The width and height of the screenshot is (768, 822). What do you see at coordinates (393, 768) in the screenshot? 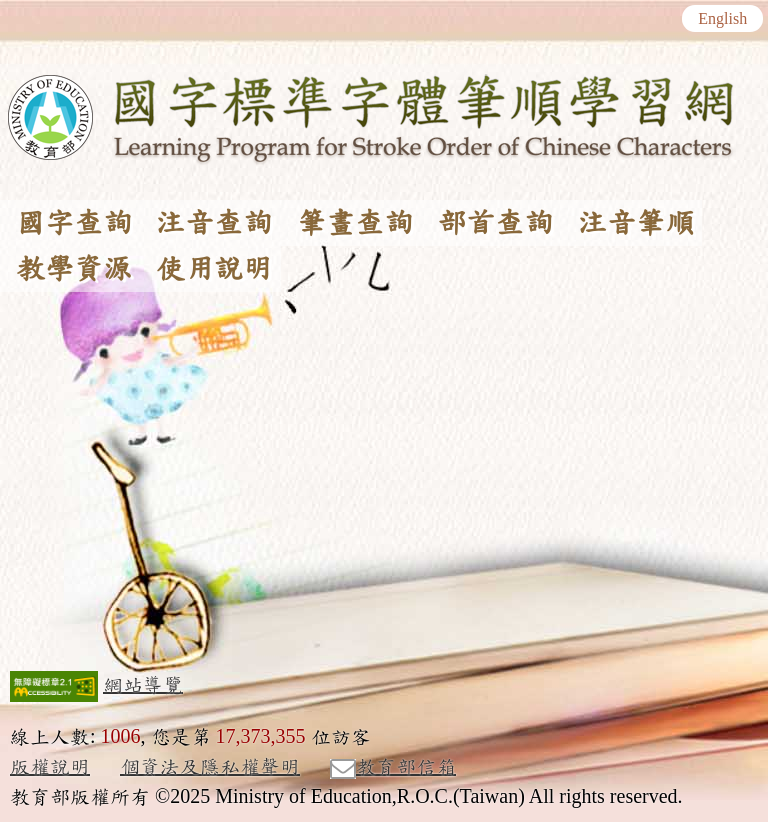
I see `教育部信箱` at bounding box center [393, 768].